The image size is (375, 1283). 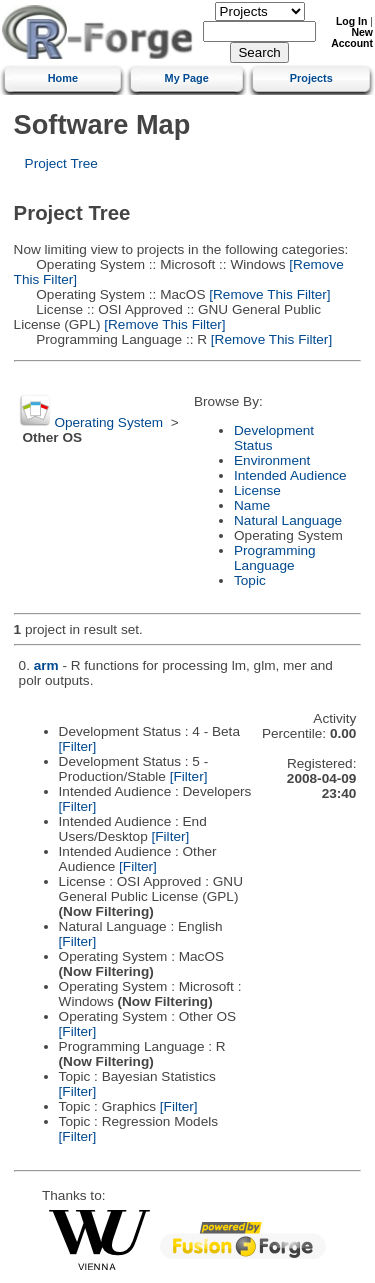 I want to click on Programming Language, so click(x=275, y=558).